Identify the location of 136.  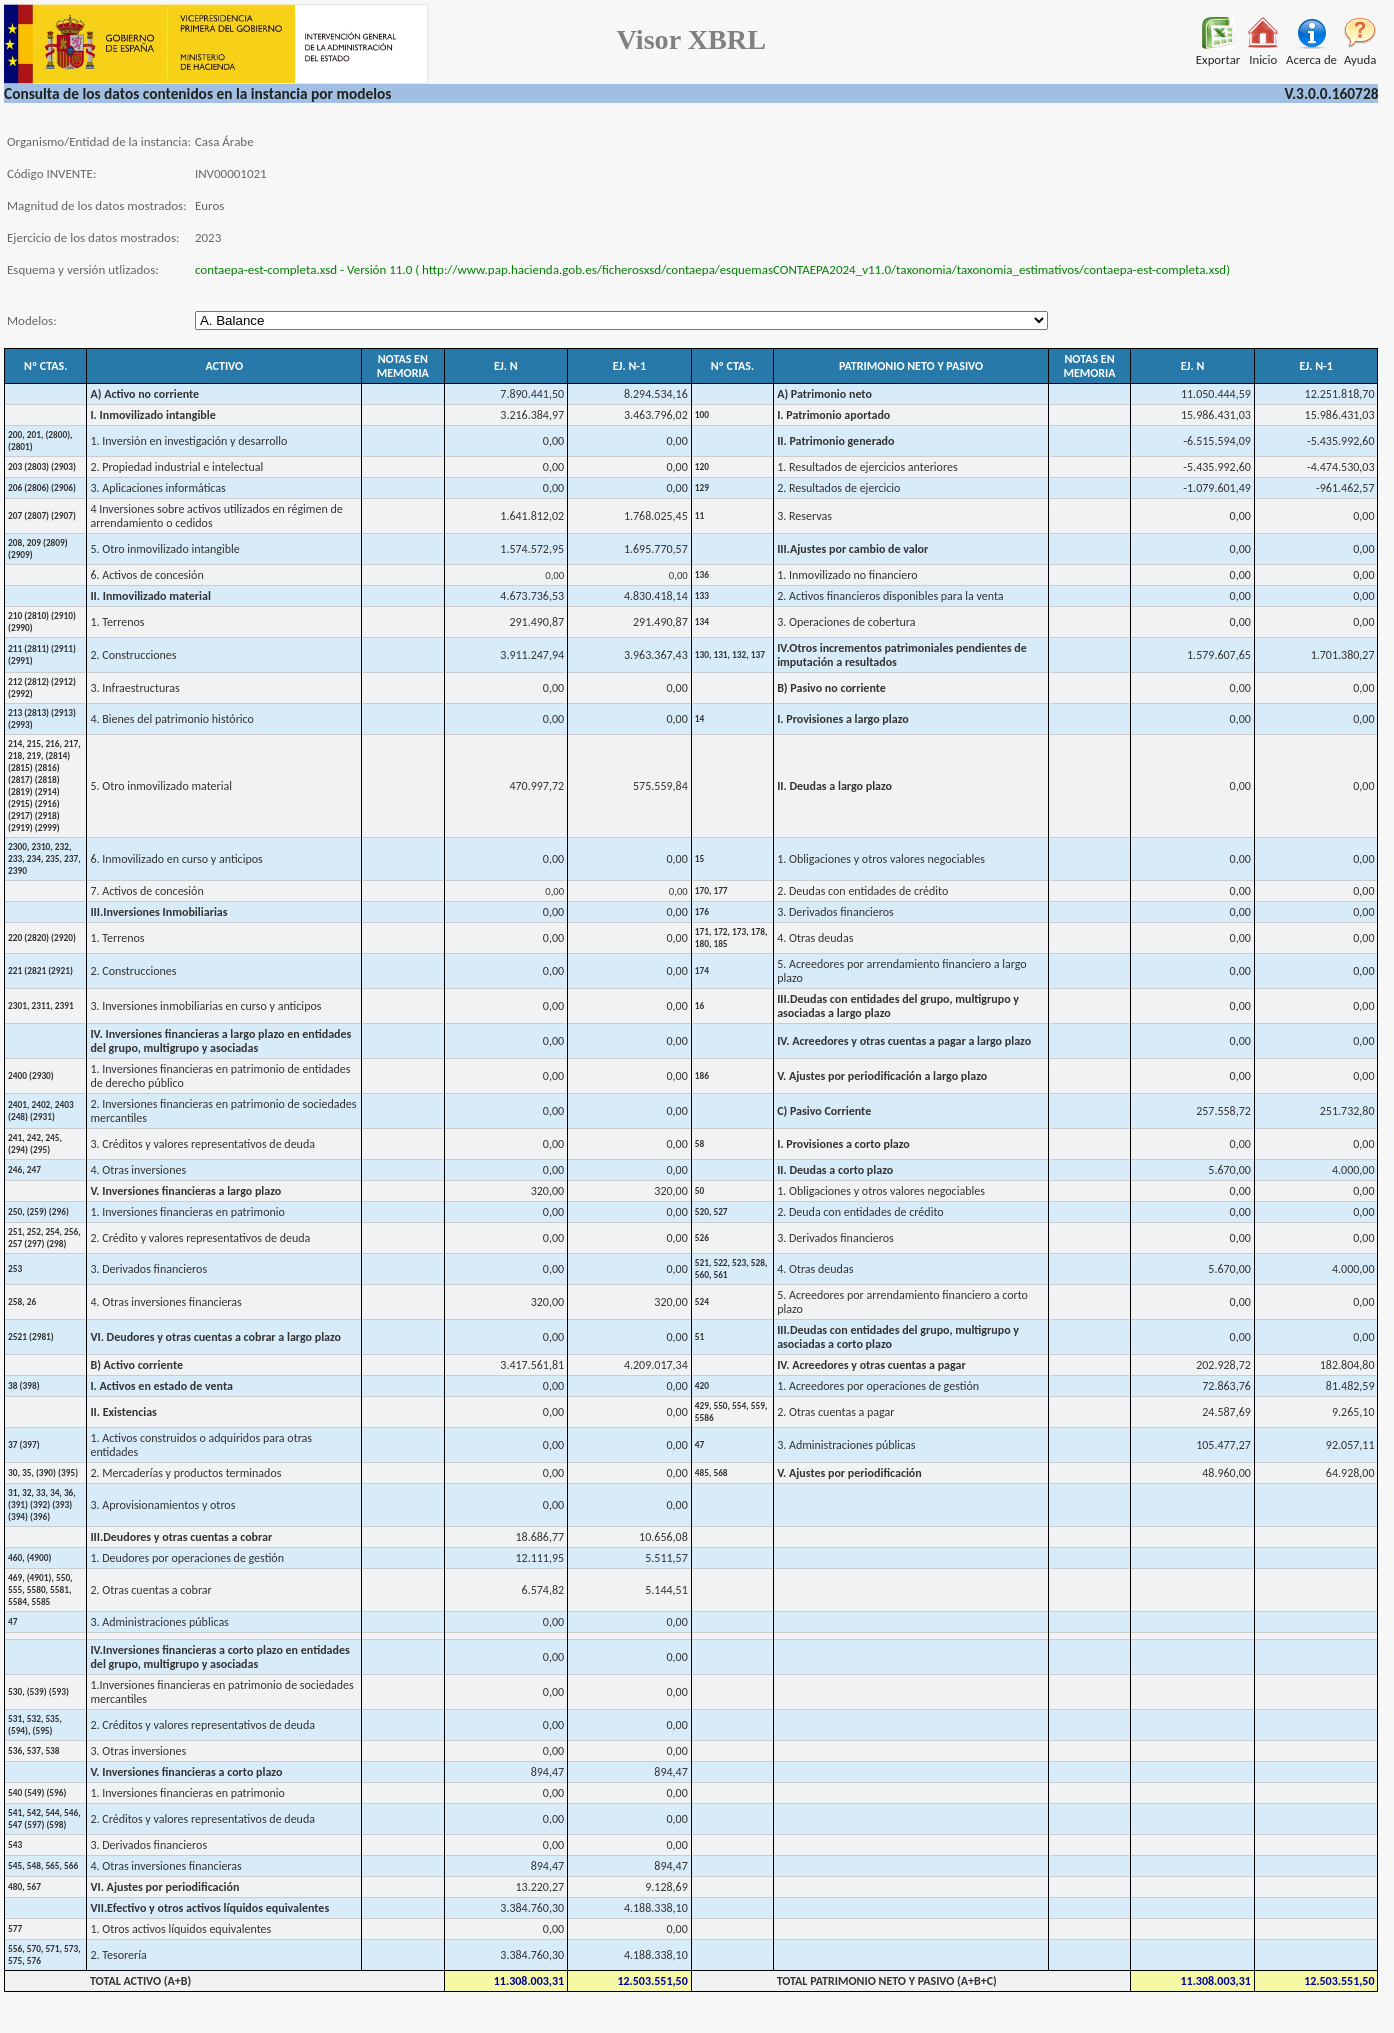
(702, 575).